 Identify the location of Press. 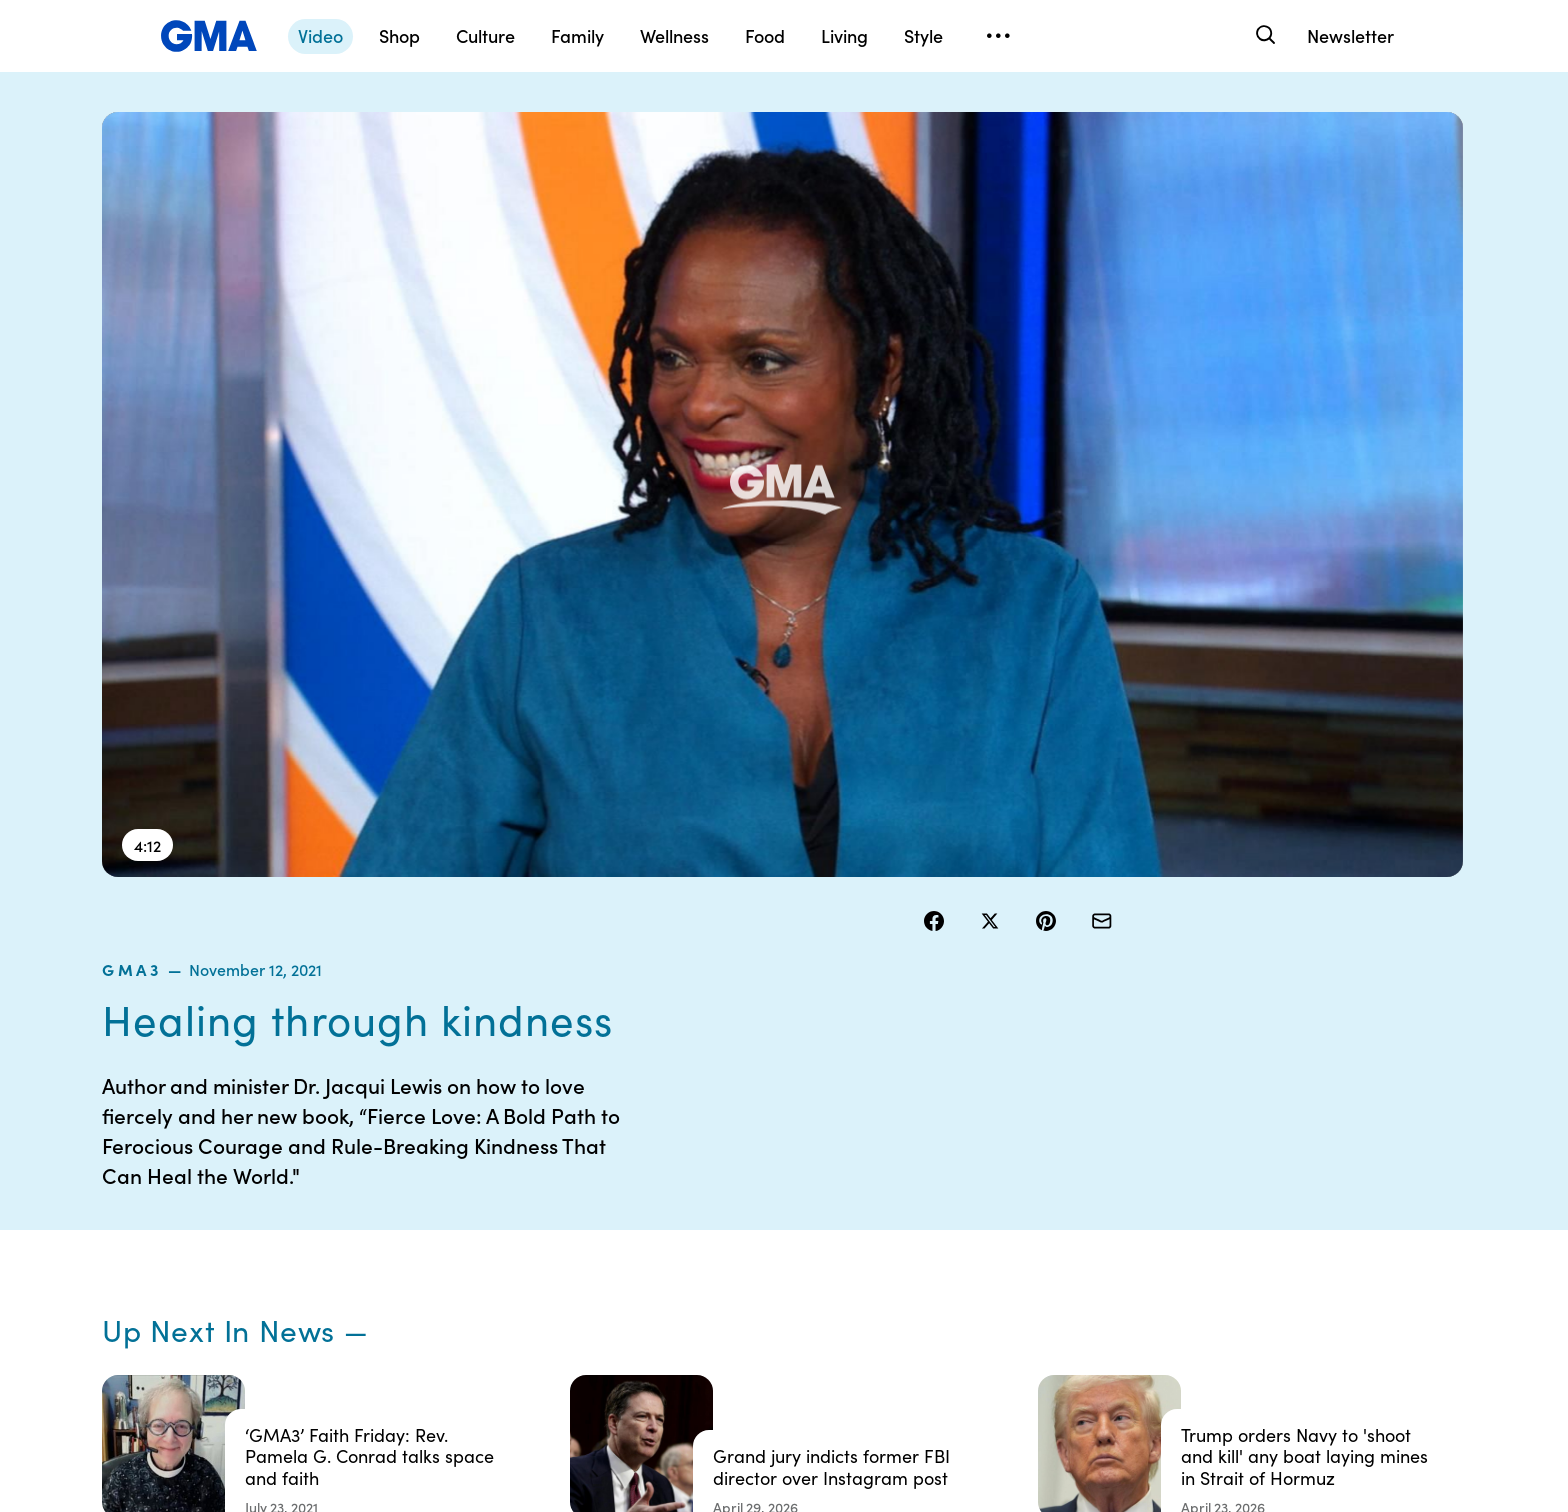
(873, 1287).